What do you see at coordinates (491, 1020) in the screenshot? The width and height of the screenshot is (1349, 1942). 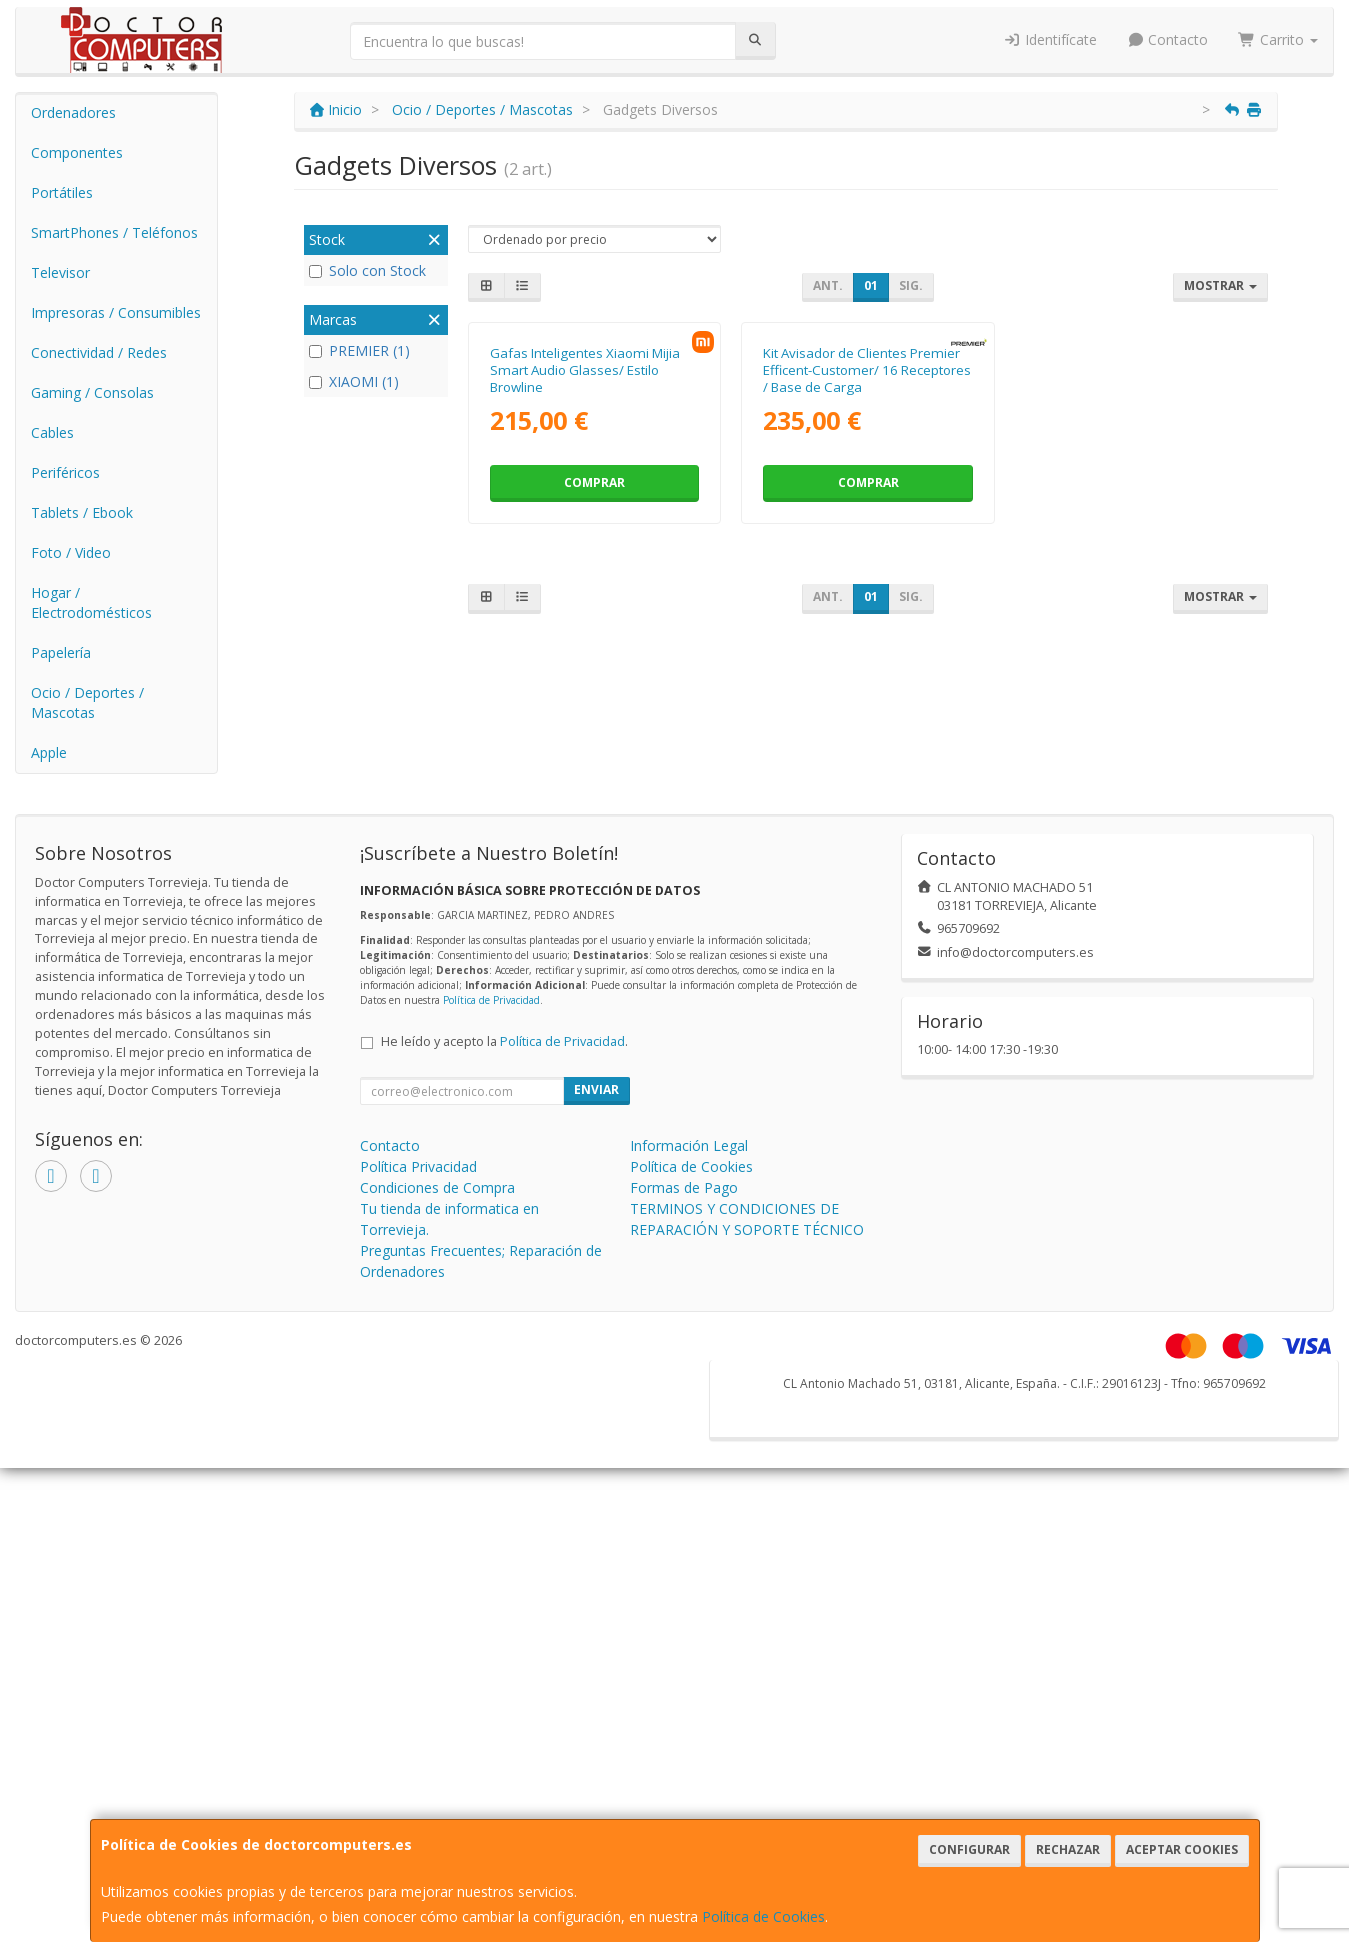 I see `Política de Privacidad` at bounding box center [491, 1020].